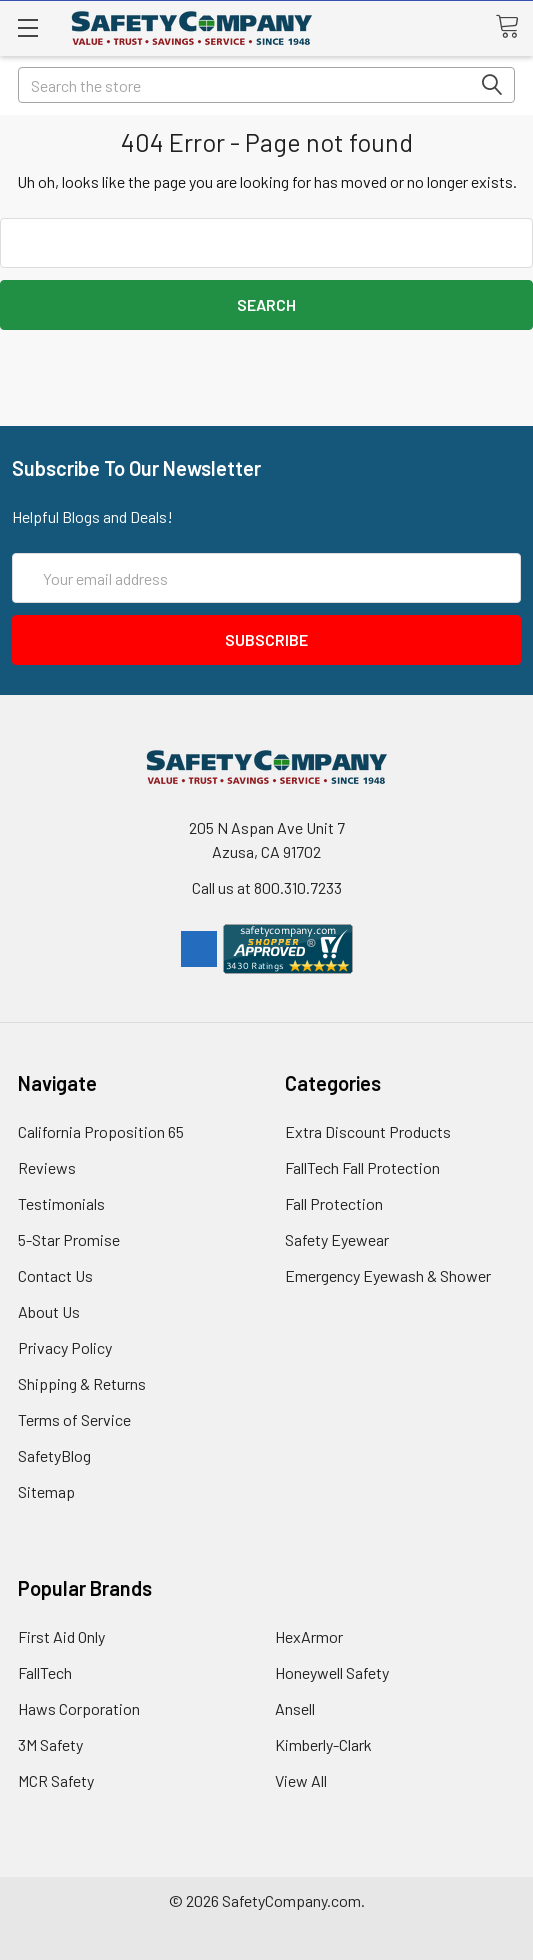 Image resolution: width=533 pixels, height=1960 pixels. What do you see at coordinates (55, 1275) in the screenshot?
I see `Contact Us` at bounding box center [55, 1275].